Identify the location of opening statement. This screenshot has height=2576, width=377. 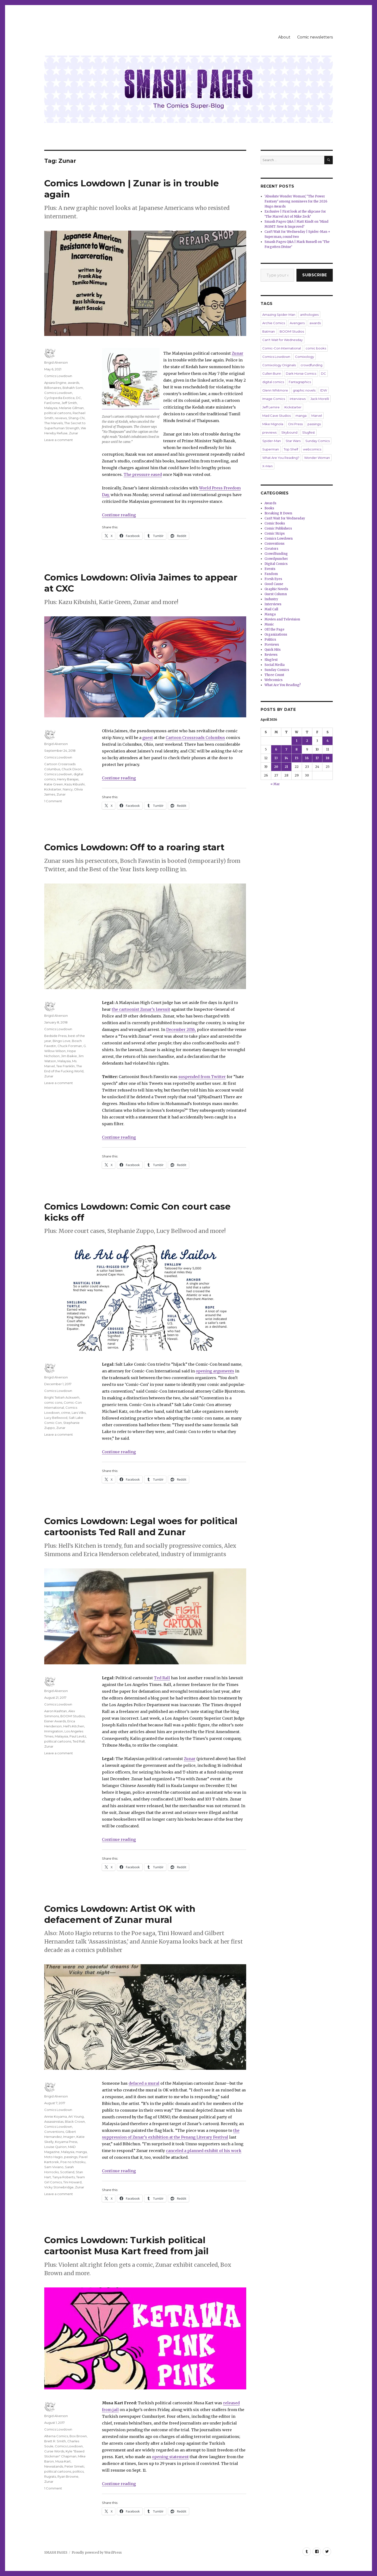
(170, 2456).